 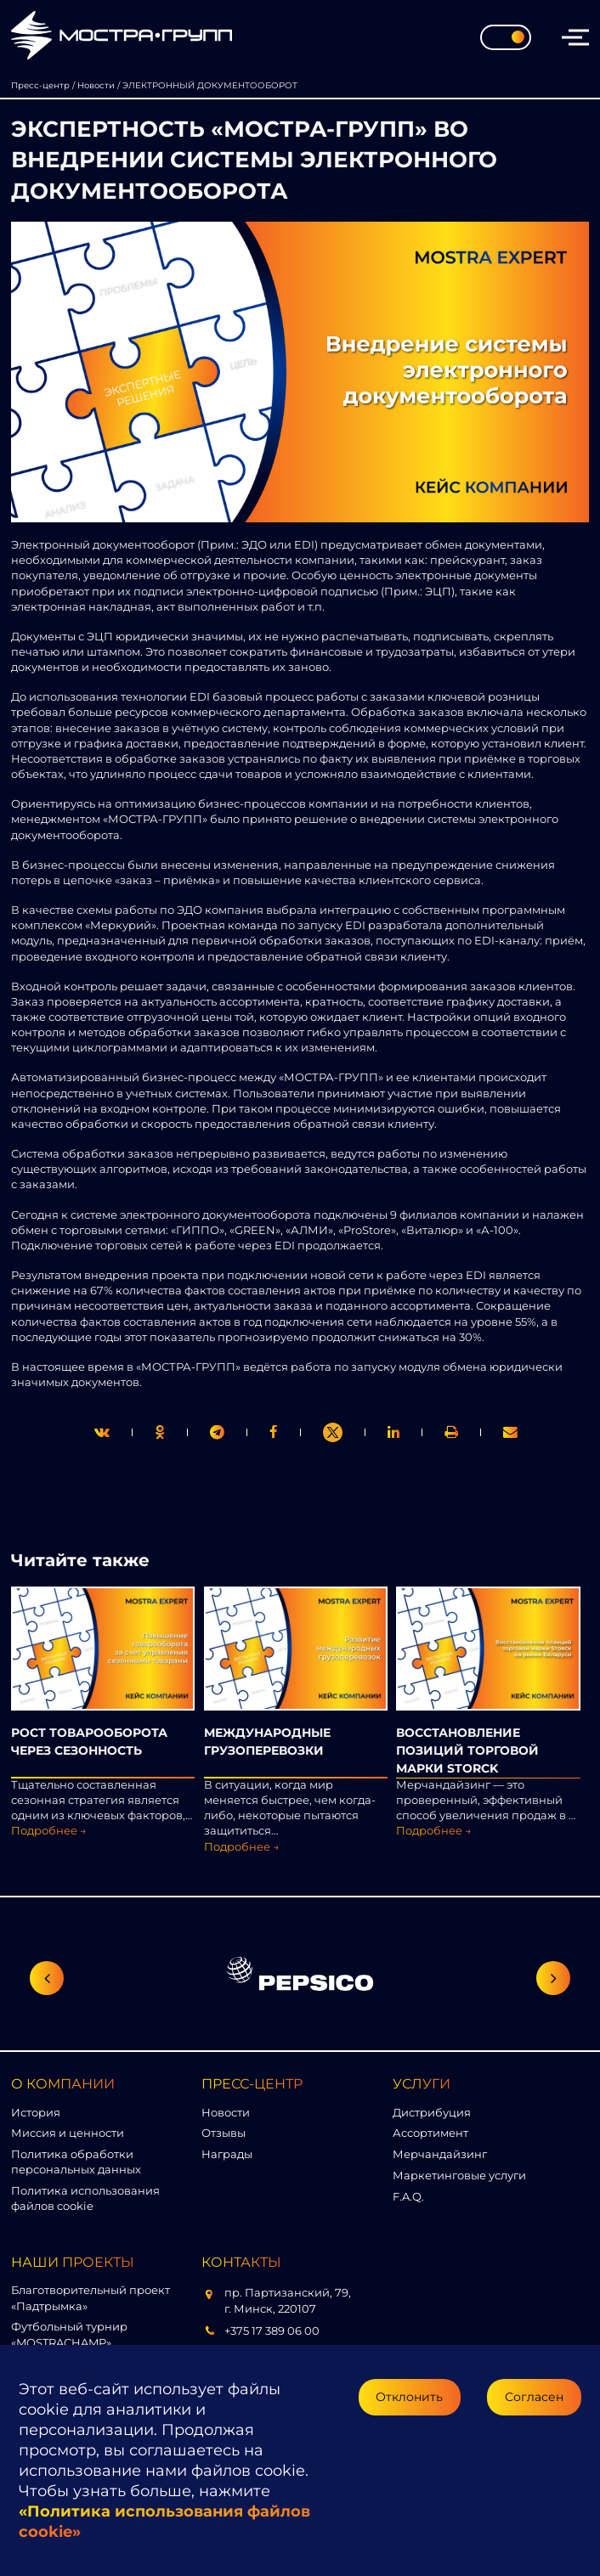 What do you see at coordinates (459, 2175) in the screenshot?
I see `Маркетинговые услуги` at bounding box center [459, 2175].